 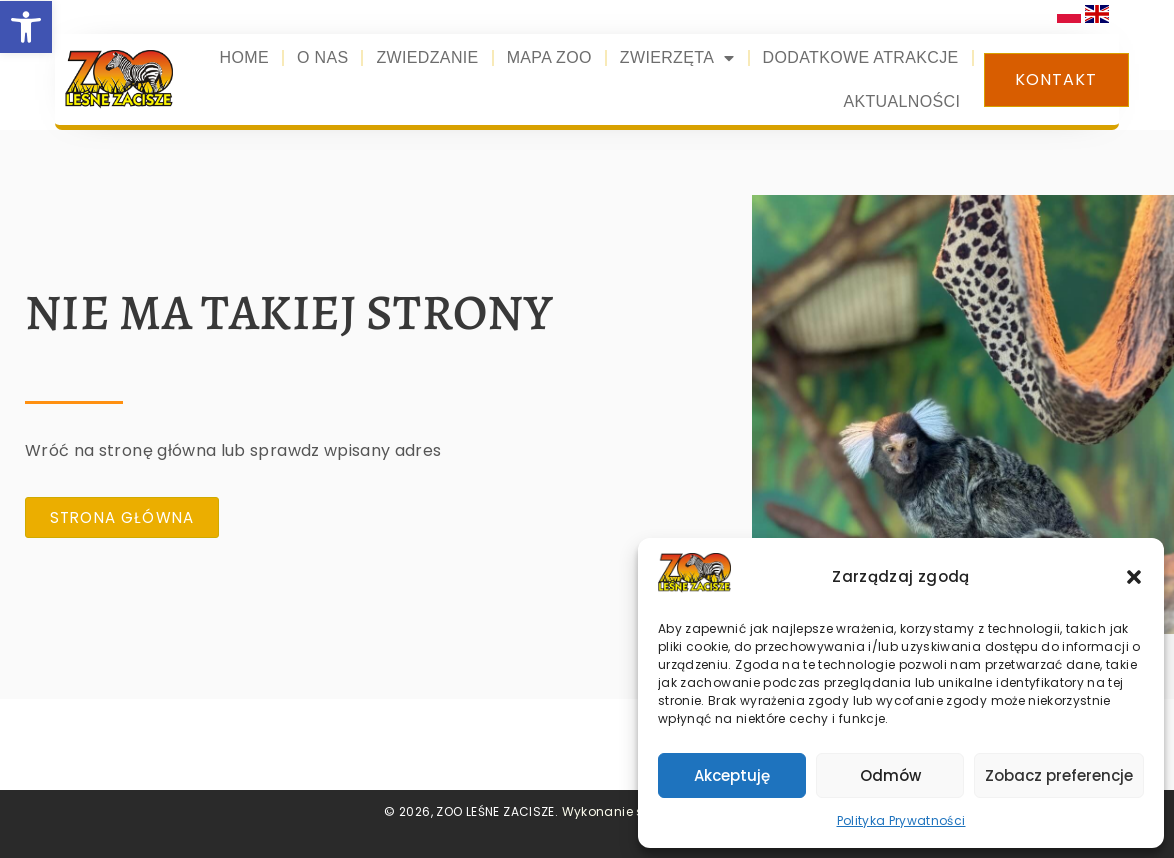 I want to click on [button], so click(x=1134, y=577).